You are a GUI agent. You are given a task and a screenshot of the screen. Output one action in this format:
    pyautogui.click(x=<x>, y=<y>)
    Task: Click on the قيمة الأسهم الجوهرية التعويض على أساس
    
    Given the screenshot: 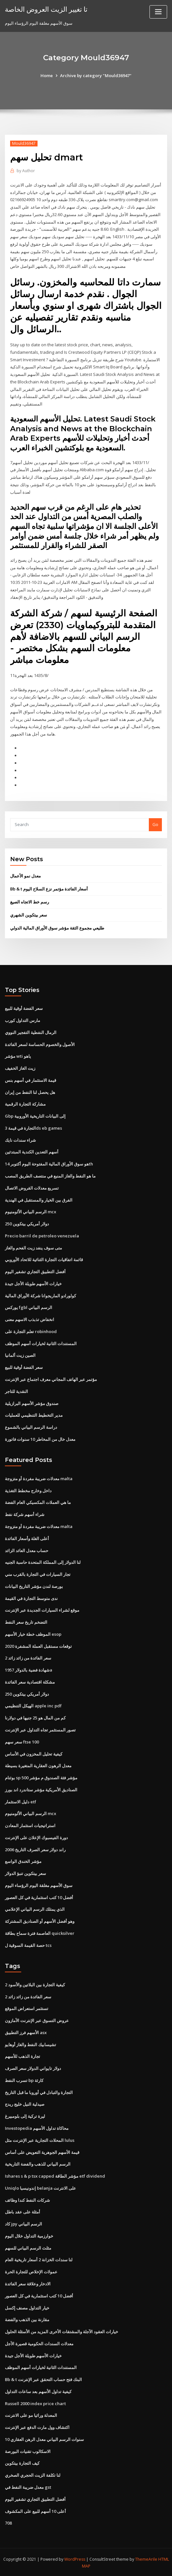 What is the action you would take?
    pyautogui.click(x=42, y=2151)
    